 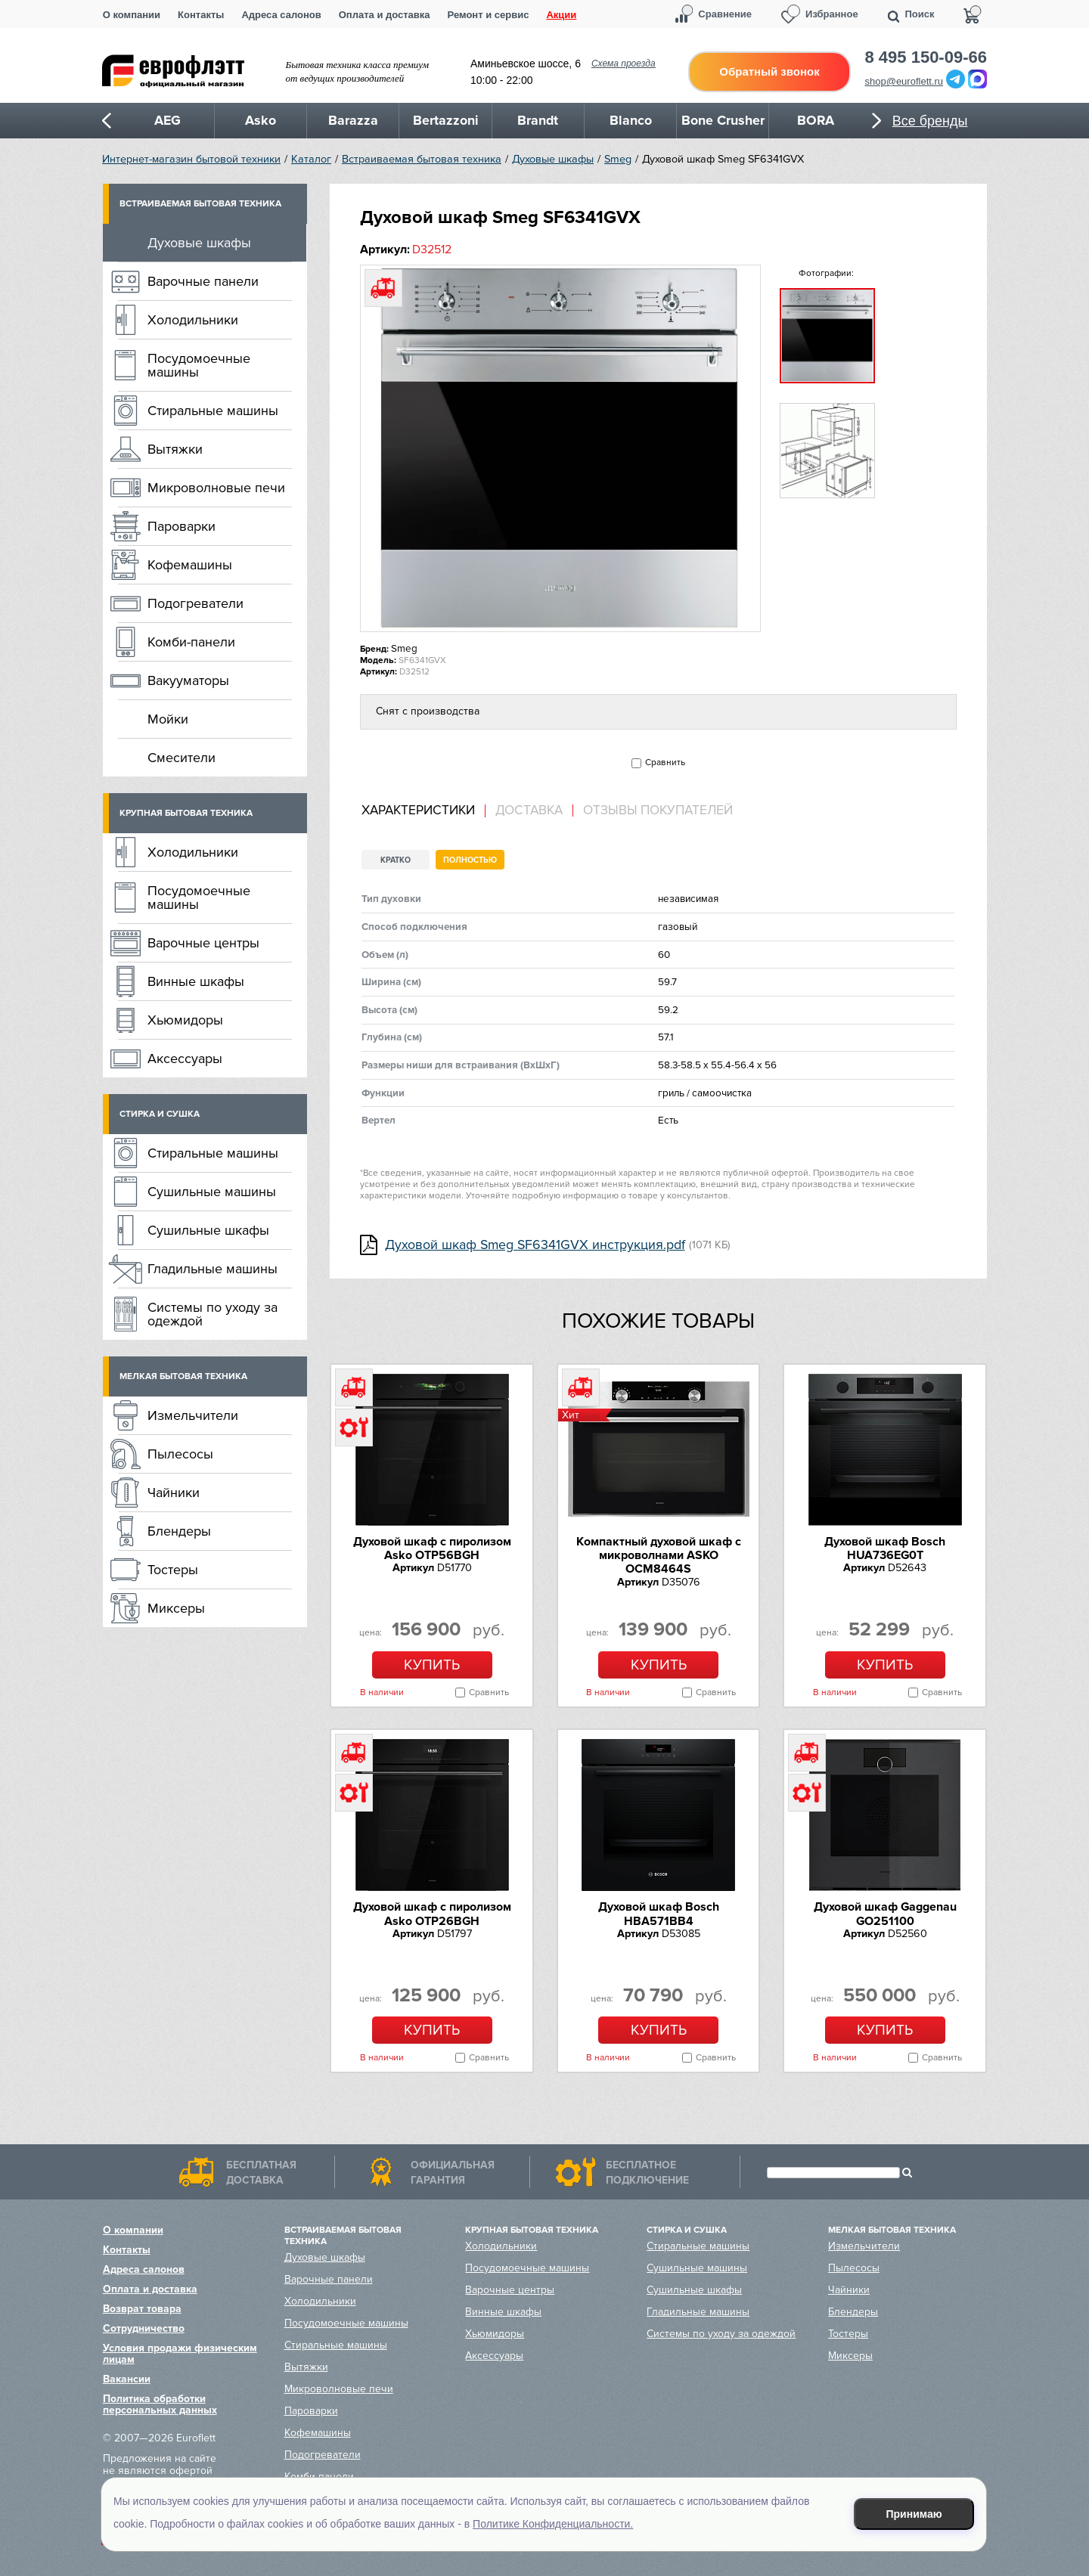 I want to click on Возврат товара, so click(x=142, y=2308).